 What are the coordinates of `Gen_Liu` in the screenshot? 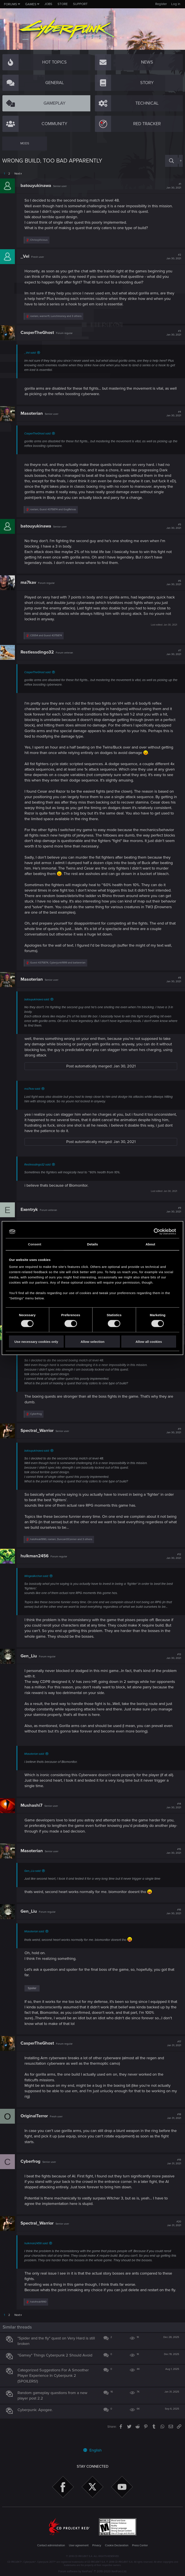 It's located at (31, 1656).